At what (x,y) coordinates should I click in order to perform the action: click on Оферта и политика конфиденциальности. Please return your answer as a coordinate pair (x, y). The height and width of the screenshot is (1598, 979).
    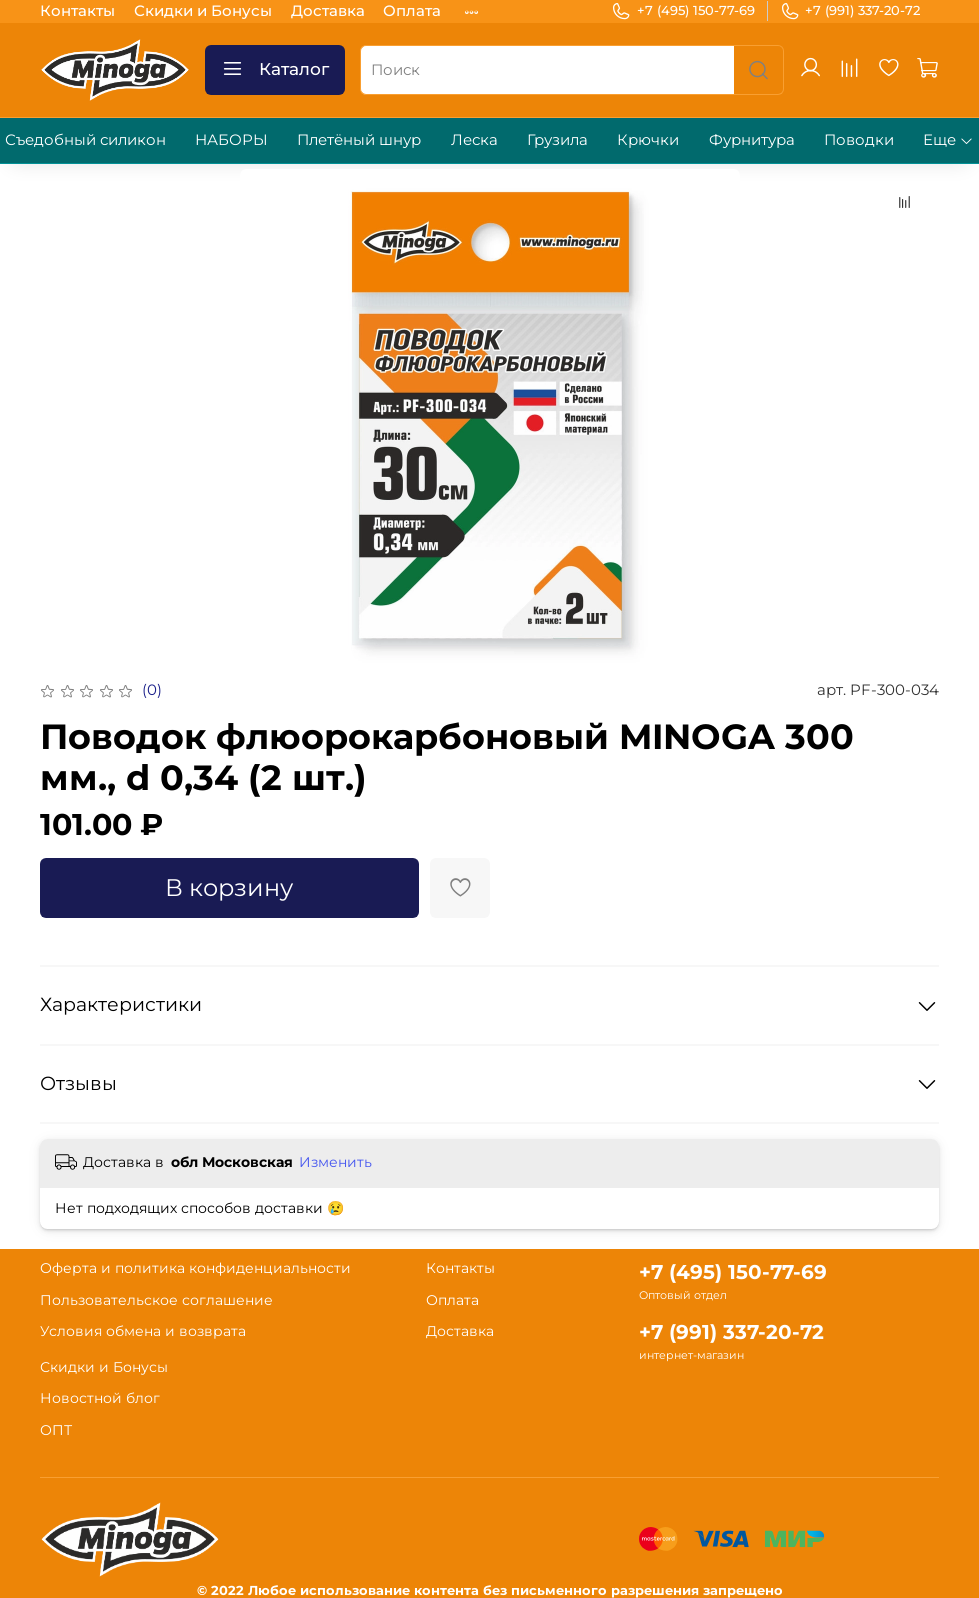
    Looking at the image, I should click on (195, 1268).